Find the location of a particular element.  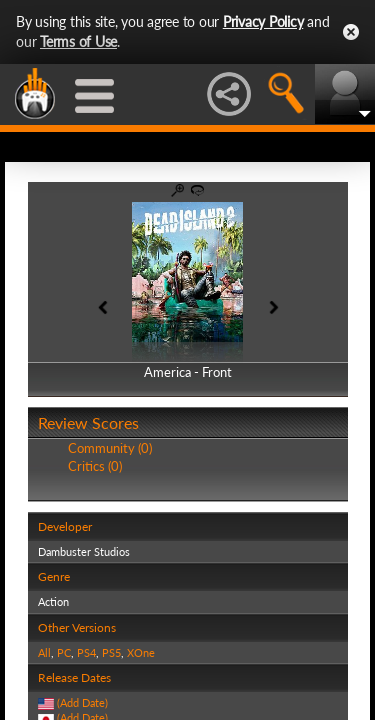

All is located at coordinates (44, 652).